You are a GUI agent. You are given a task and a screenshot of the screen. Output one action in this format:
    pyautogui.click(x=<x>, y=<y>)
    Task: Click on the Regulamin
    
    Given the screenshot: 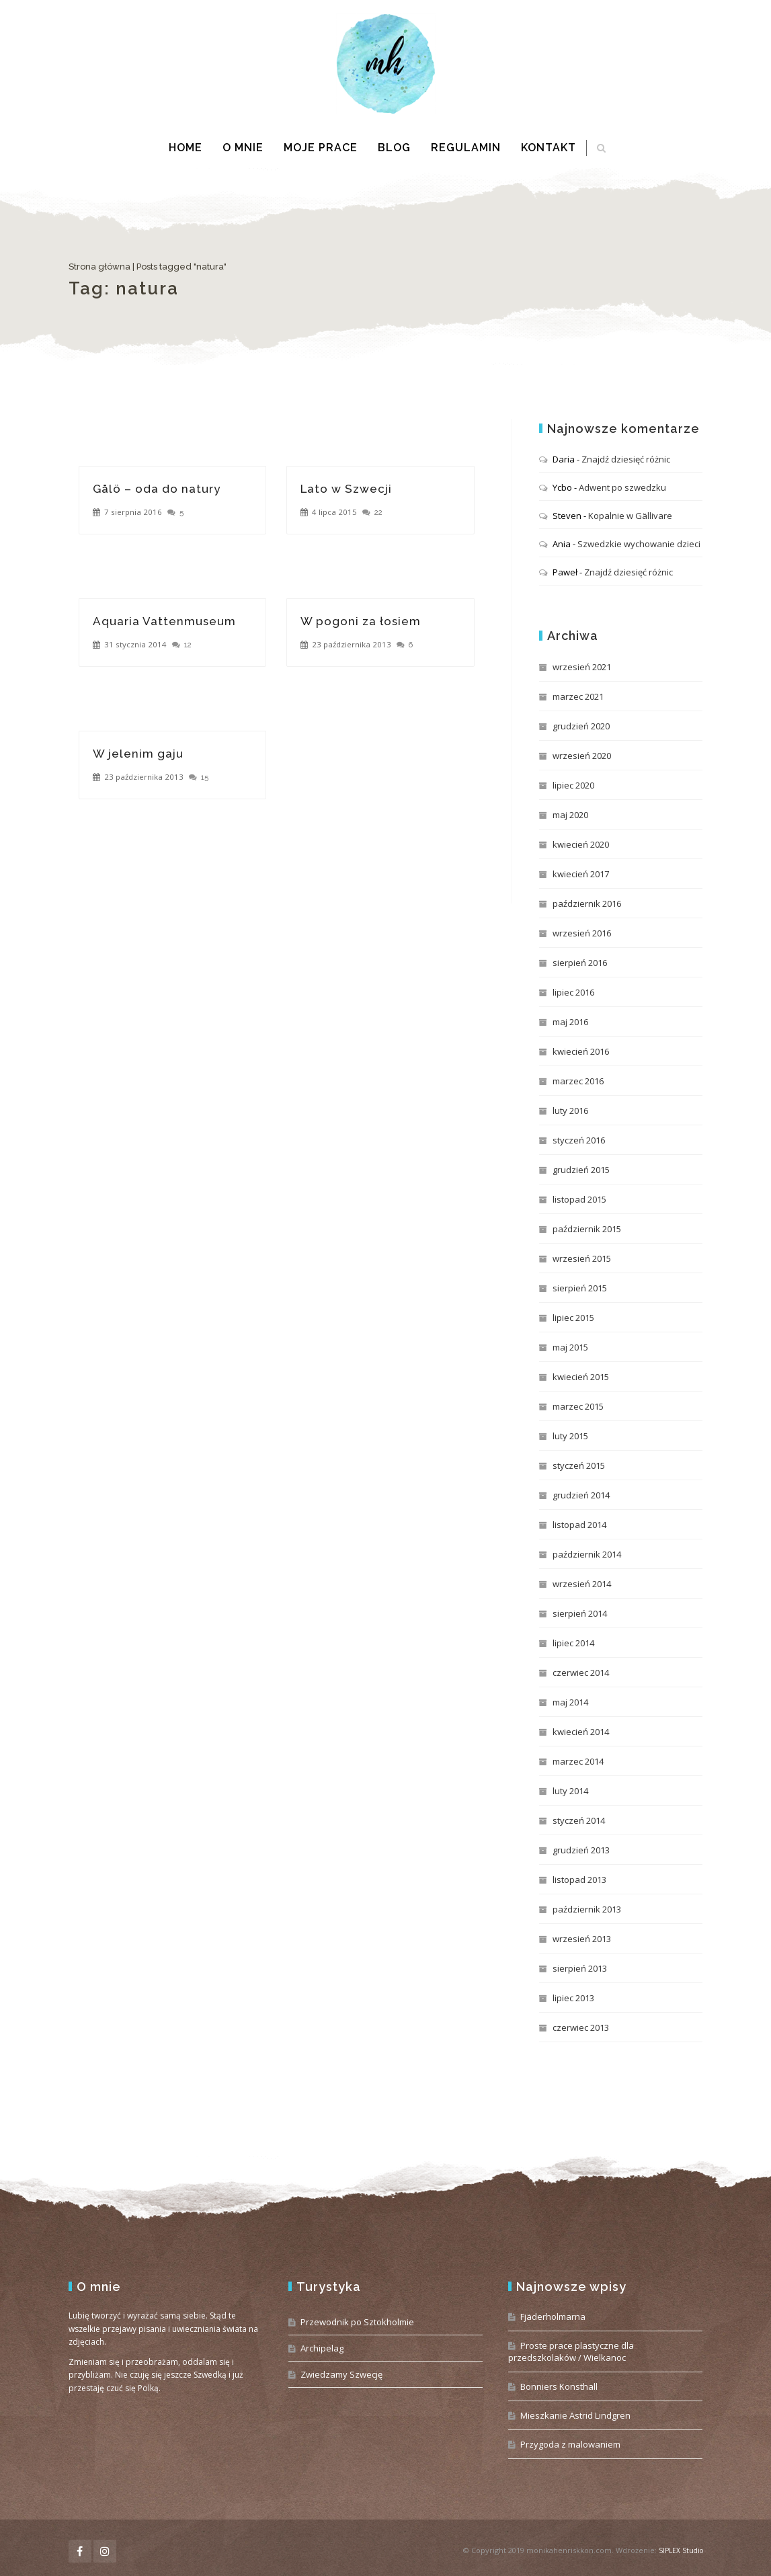 What is the action you would take?
    pyautogui.click(x=466, y=147)
    